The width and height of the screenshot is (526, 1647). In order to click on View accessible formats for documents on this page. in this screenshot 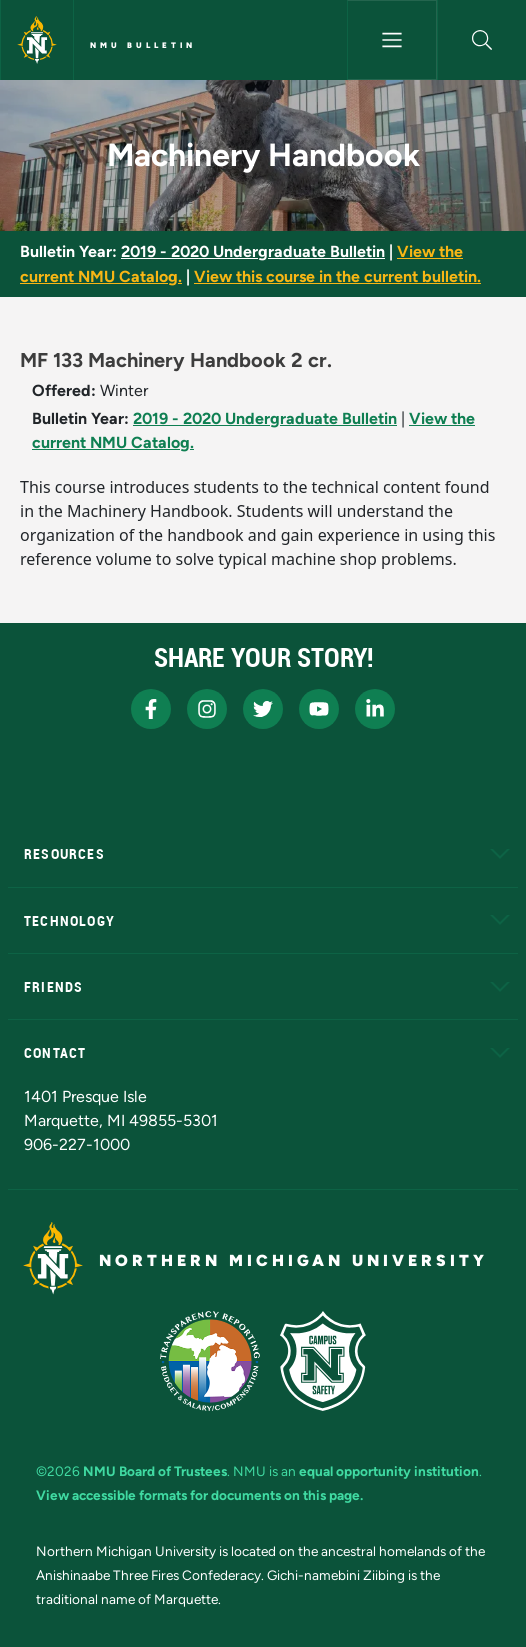, I will do `click(199, 1495)`.